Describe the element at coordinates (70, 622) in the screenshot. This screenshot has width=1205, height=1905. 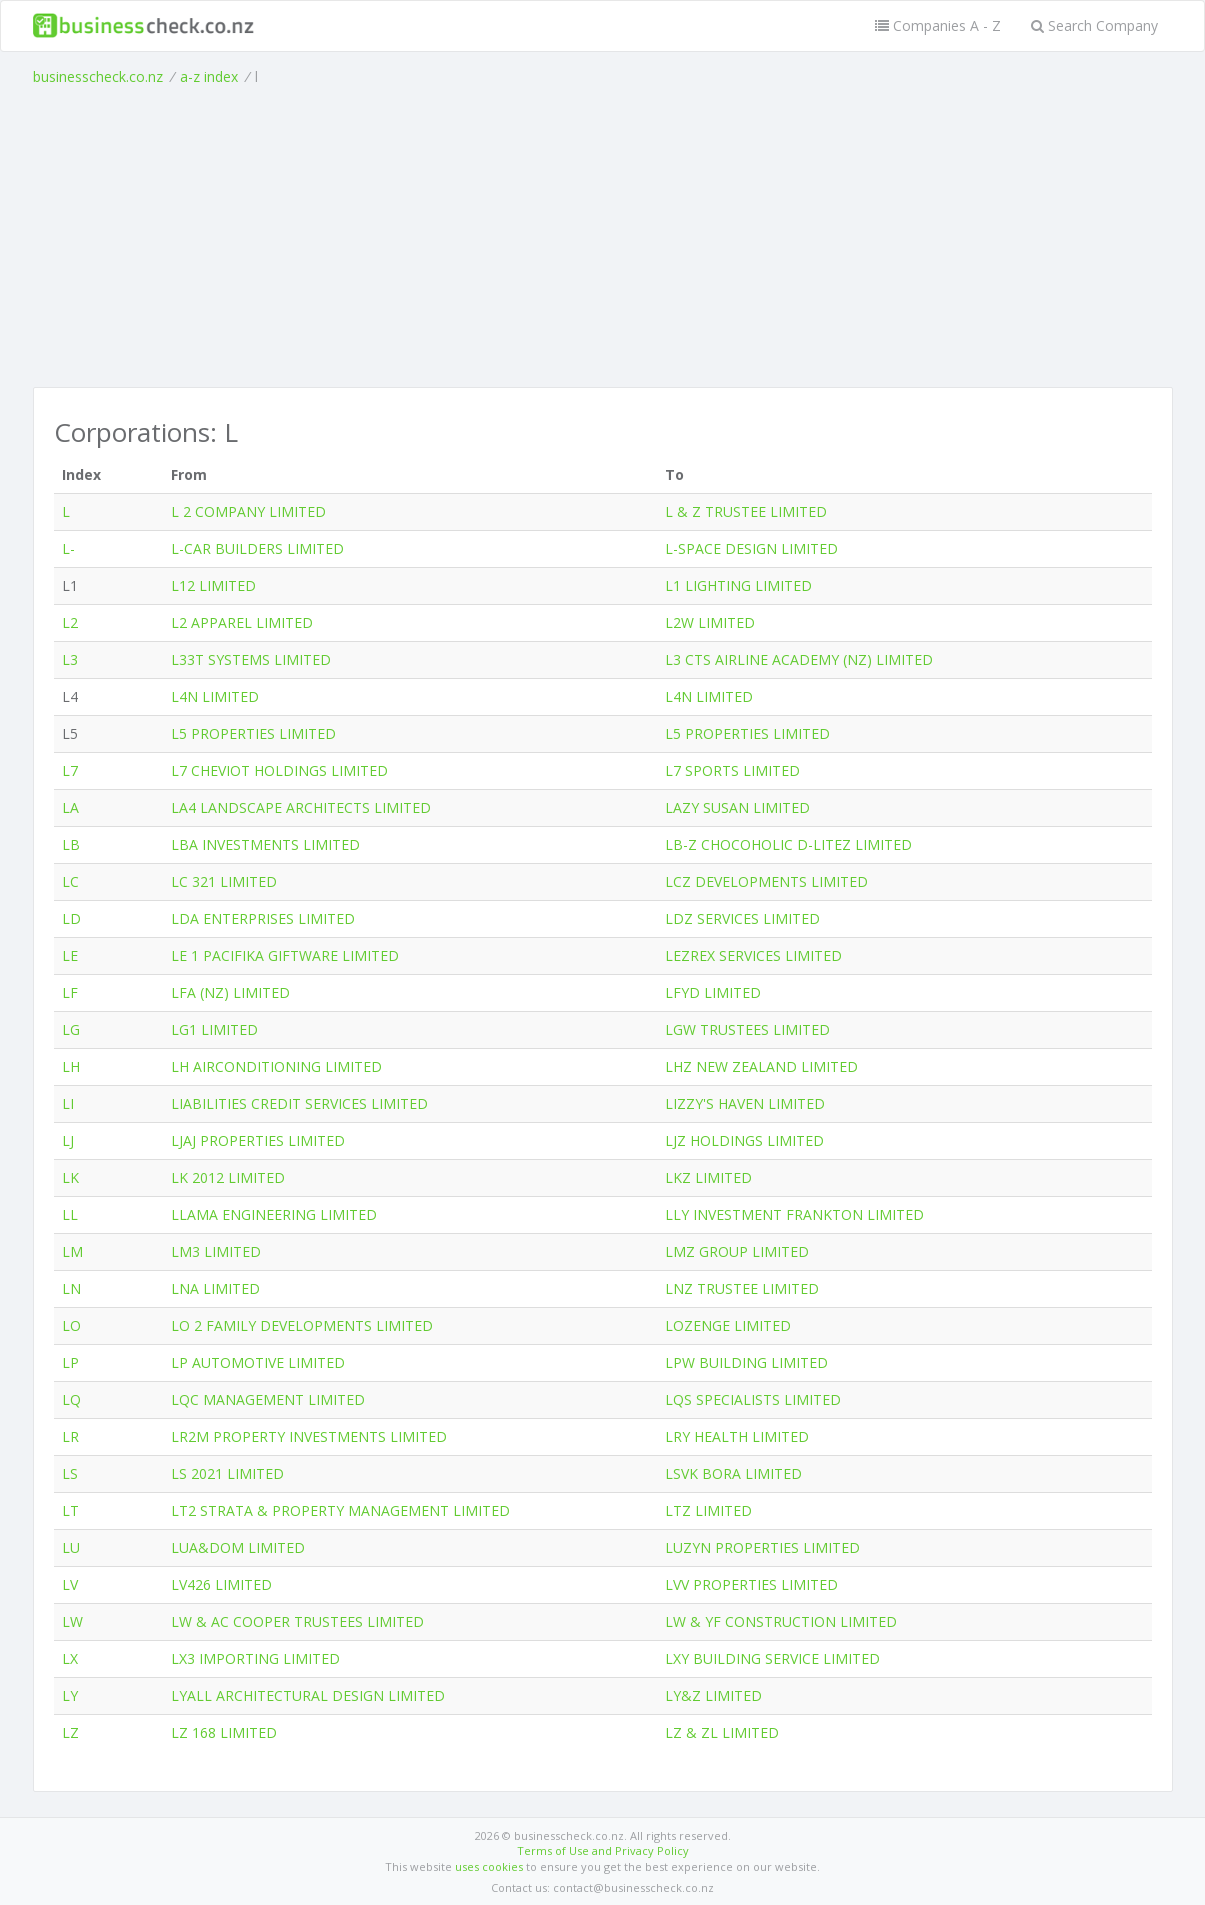
I see `L2` at that location.